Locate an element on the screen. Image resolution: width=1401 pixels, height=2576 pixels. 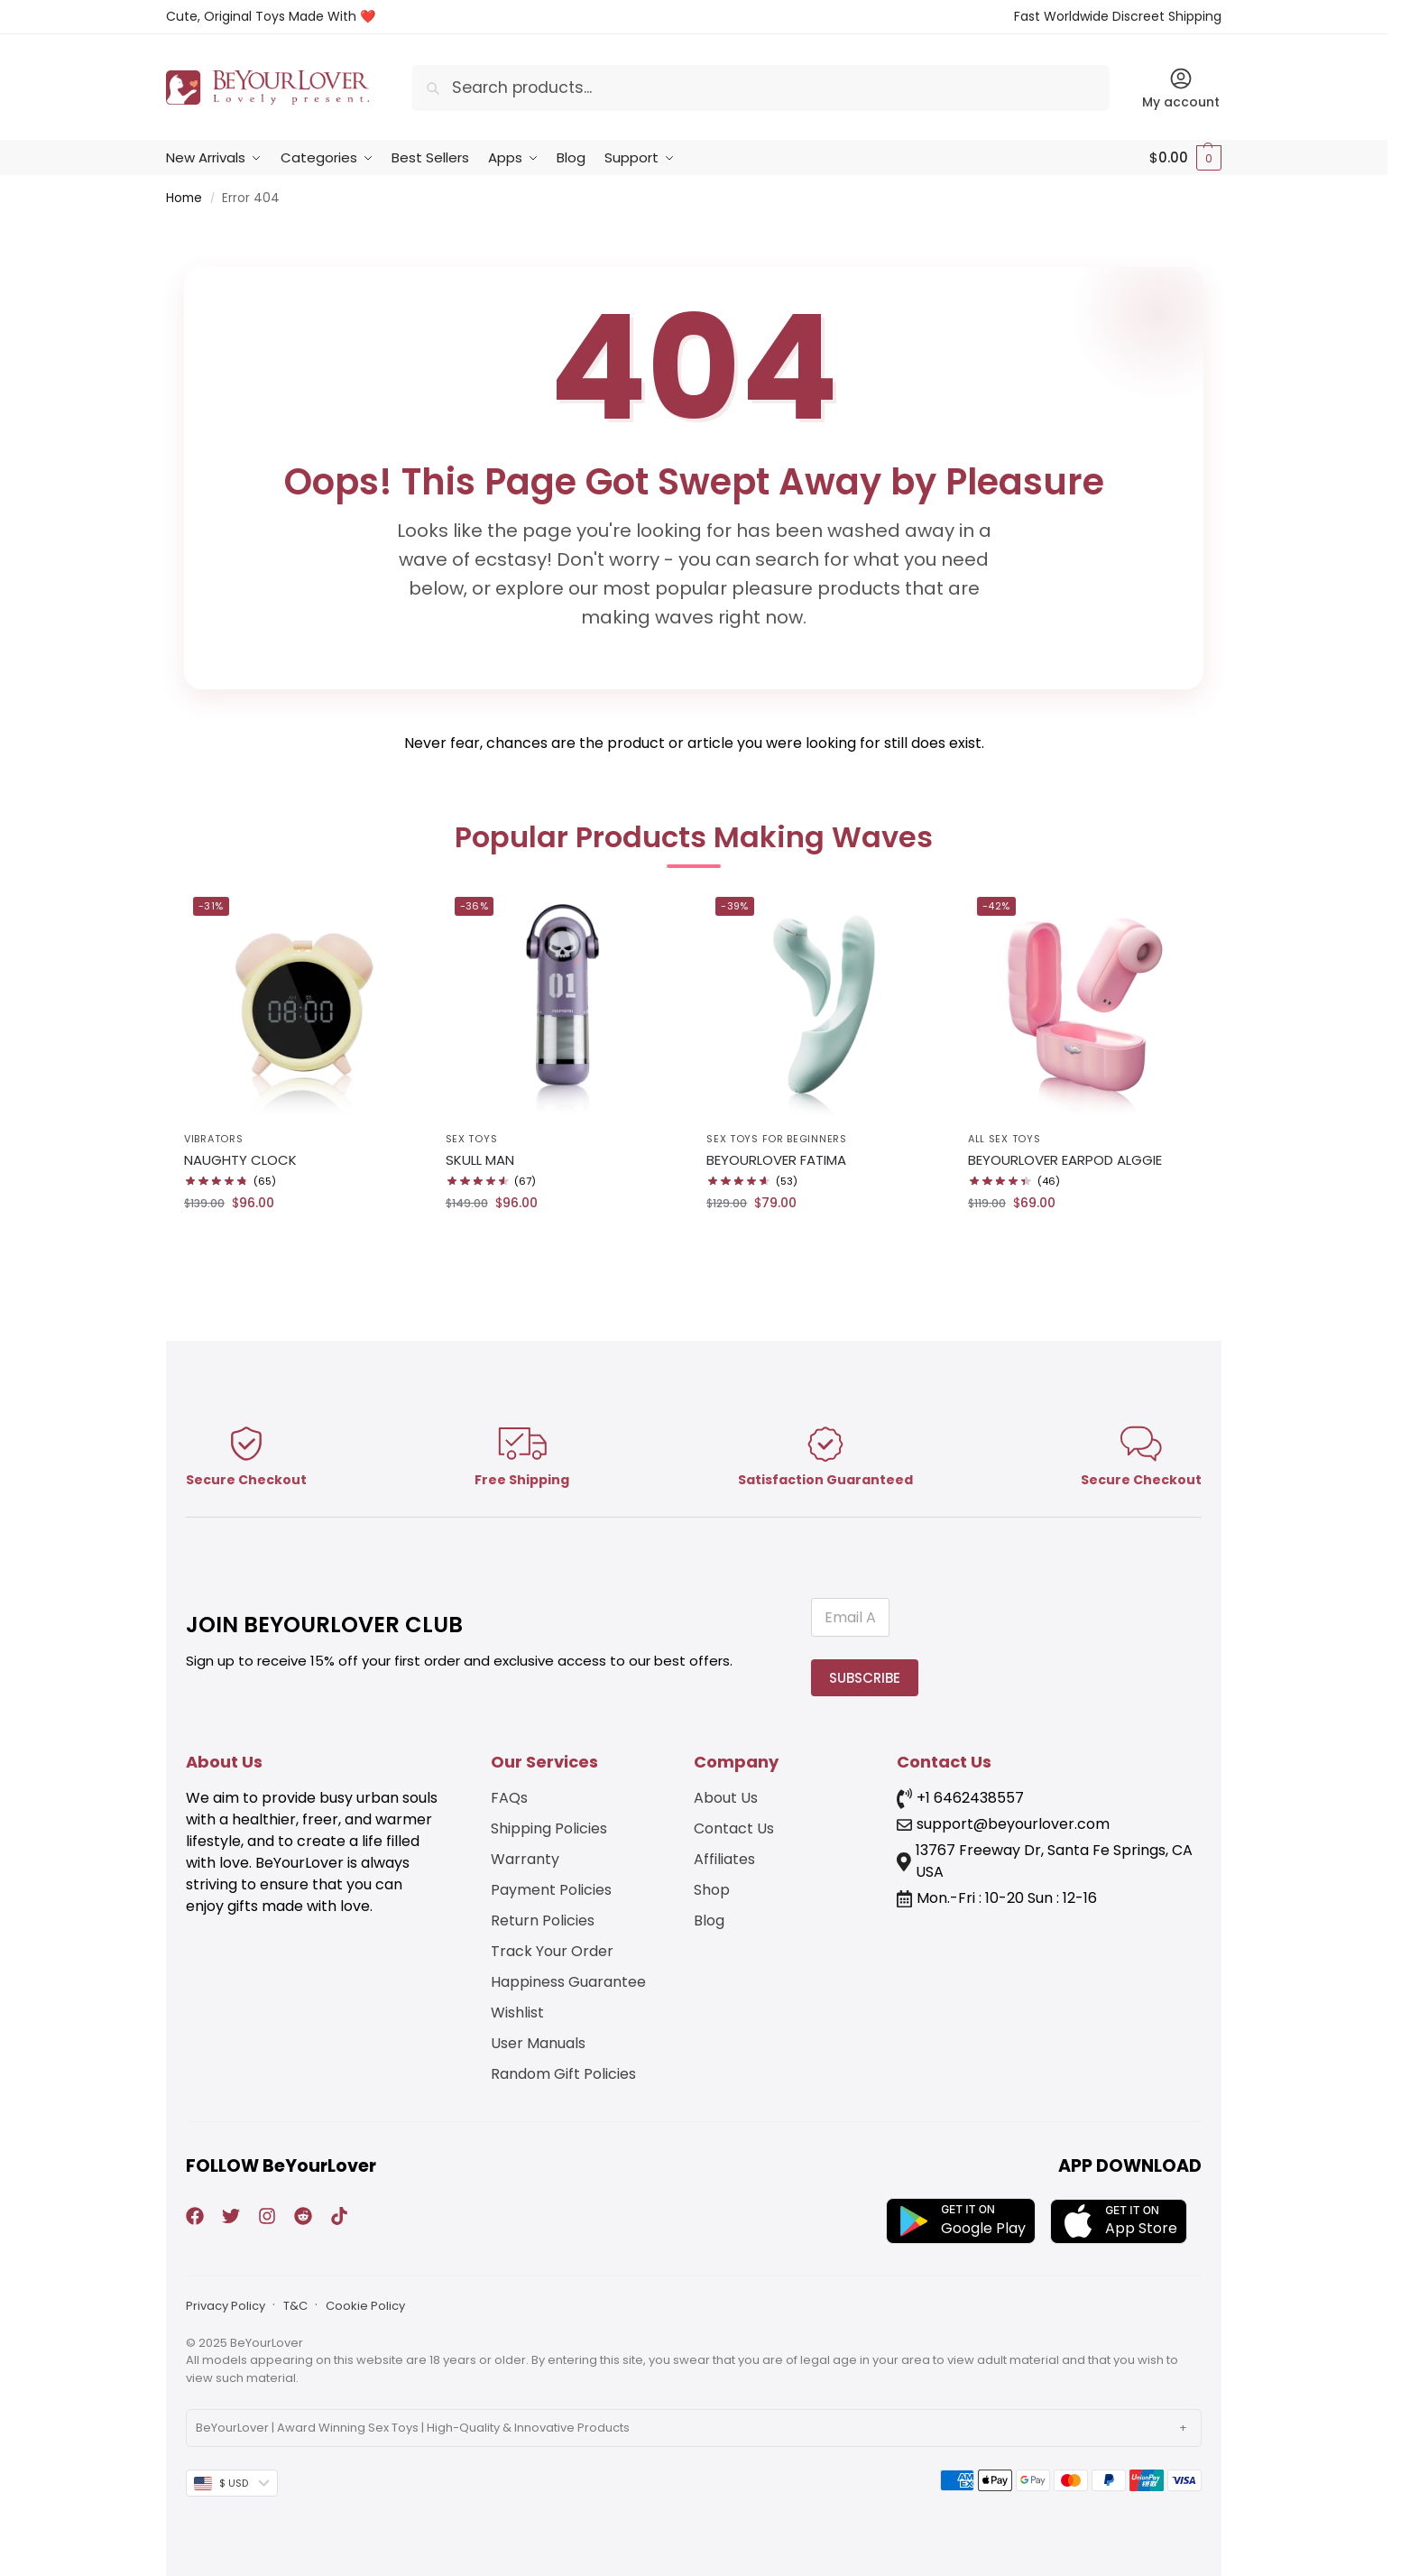
[button] is located at coordinates (1185, 158).